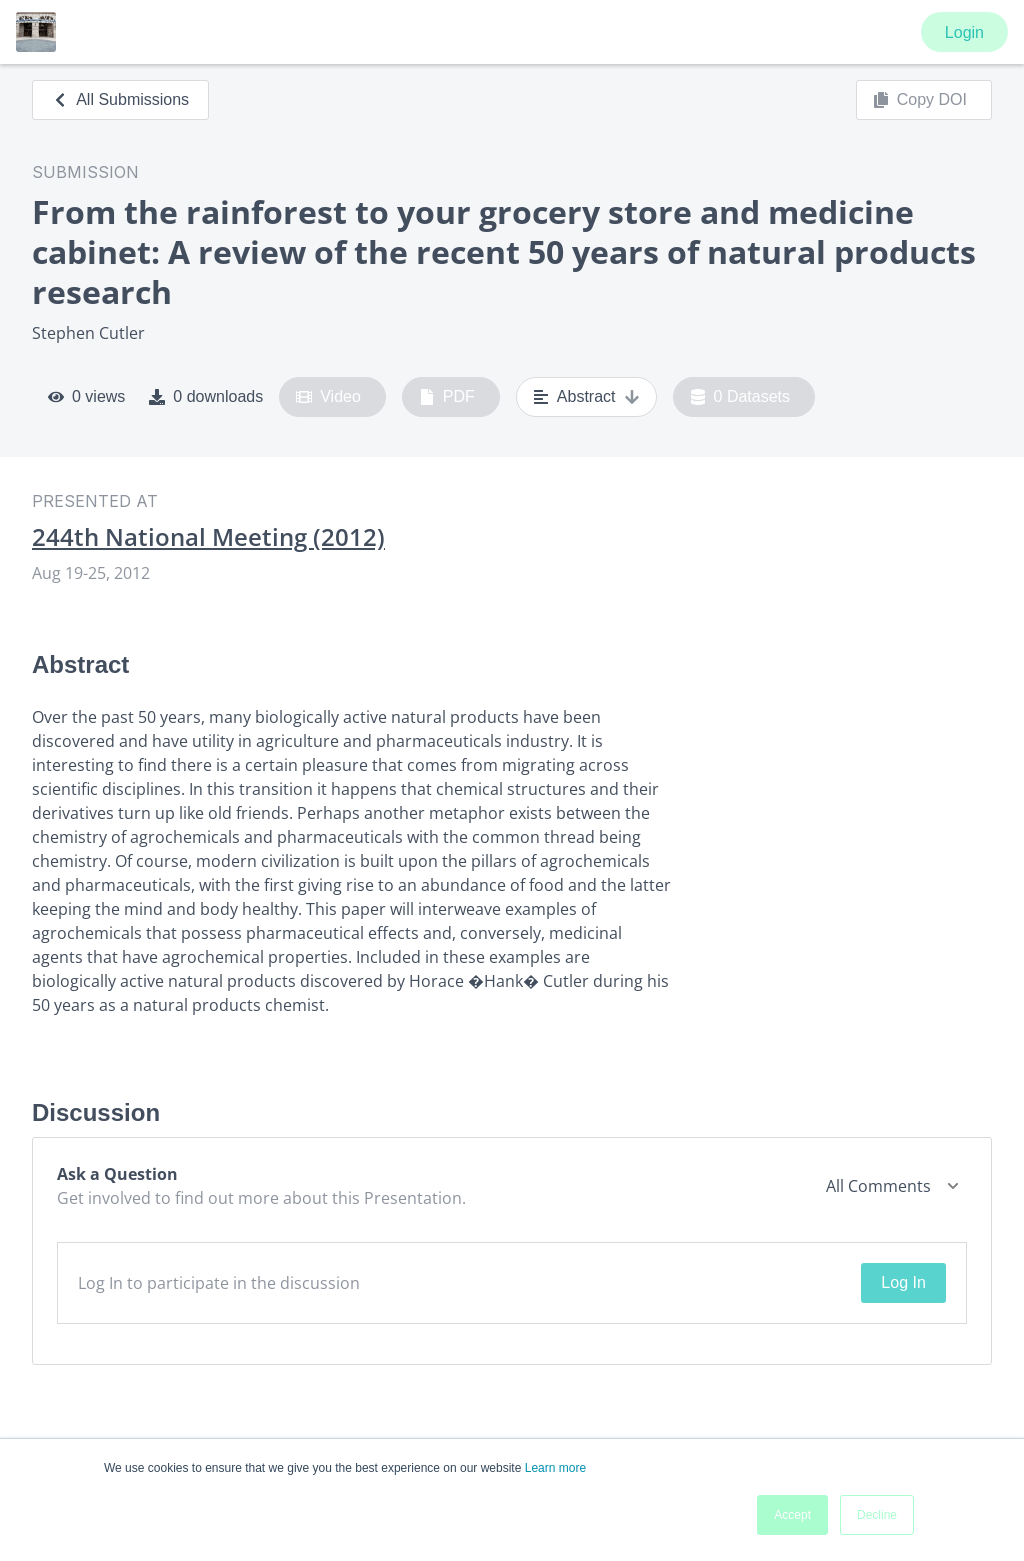  What do you see at coordinates (877, 1515) in the screenshot?
I see `Decline [button]` at bounding box center [877, 1515].